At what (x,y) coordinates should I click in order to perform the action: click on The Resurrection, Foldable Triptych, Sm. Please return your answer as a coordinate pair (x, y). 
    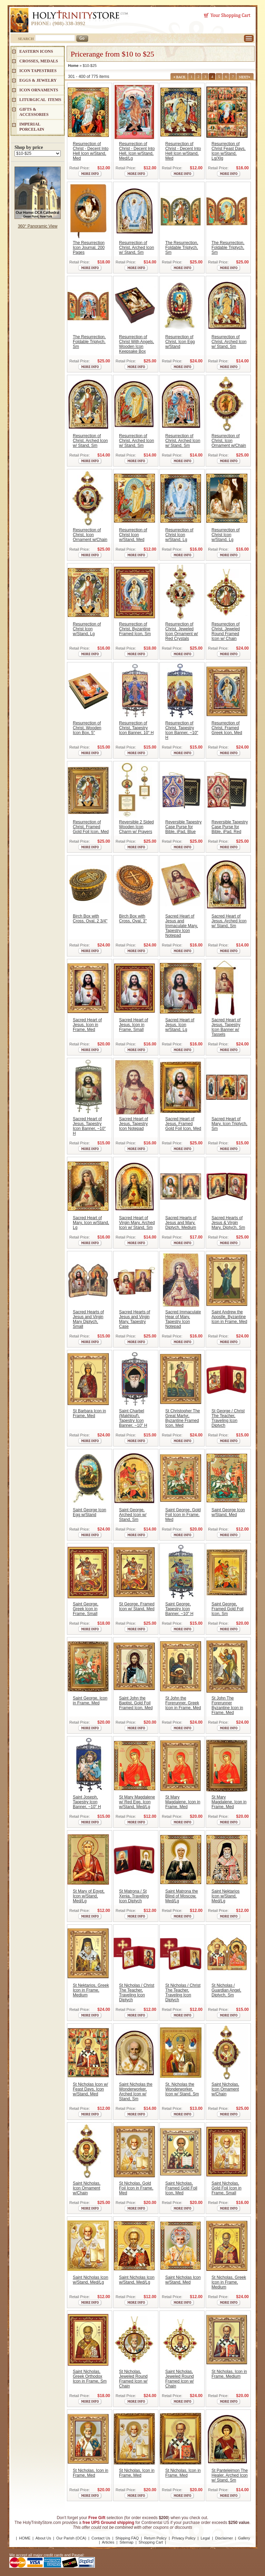
    Looking at the image, I should click on (181, 247).